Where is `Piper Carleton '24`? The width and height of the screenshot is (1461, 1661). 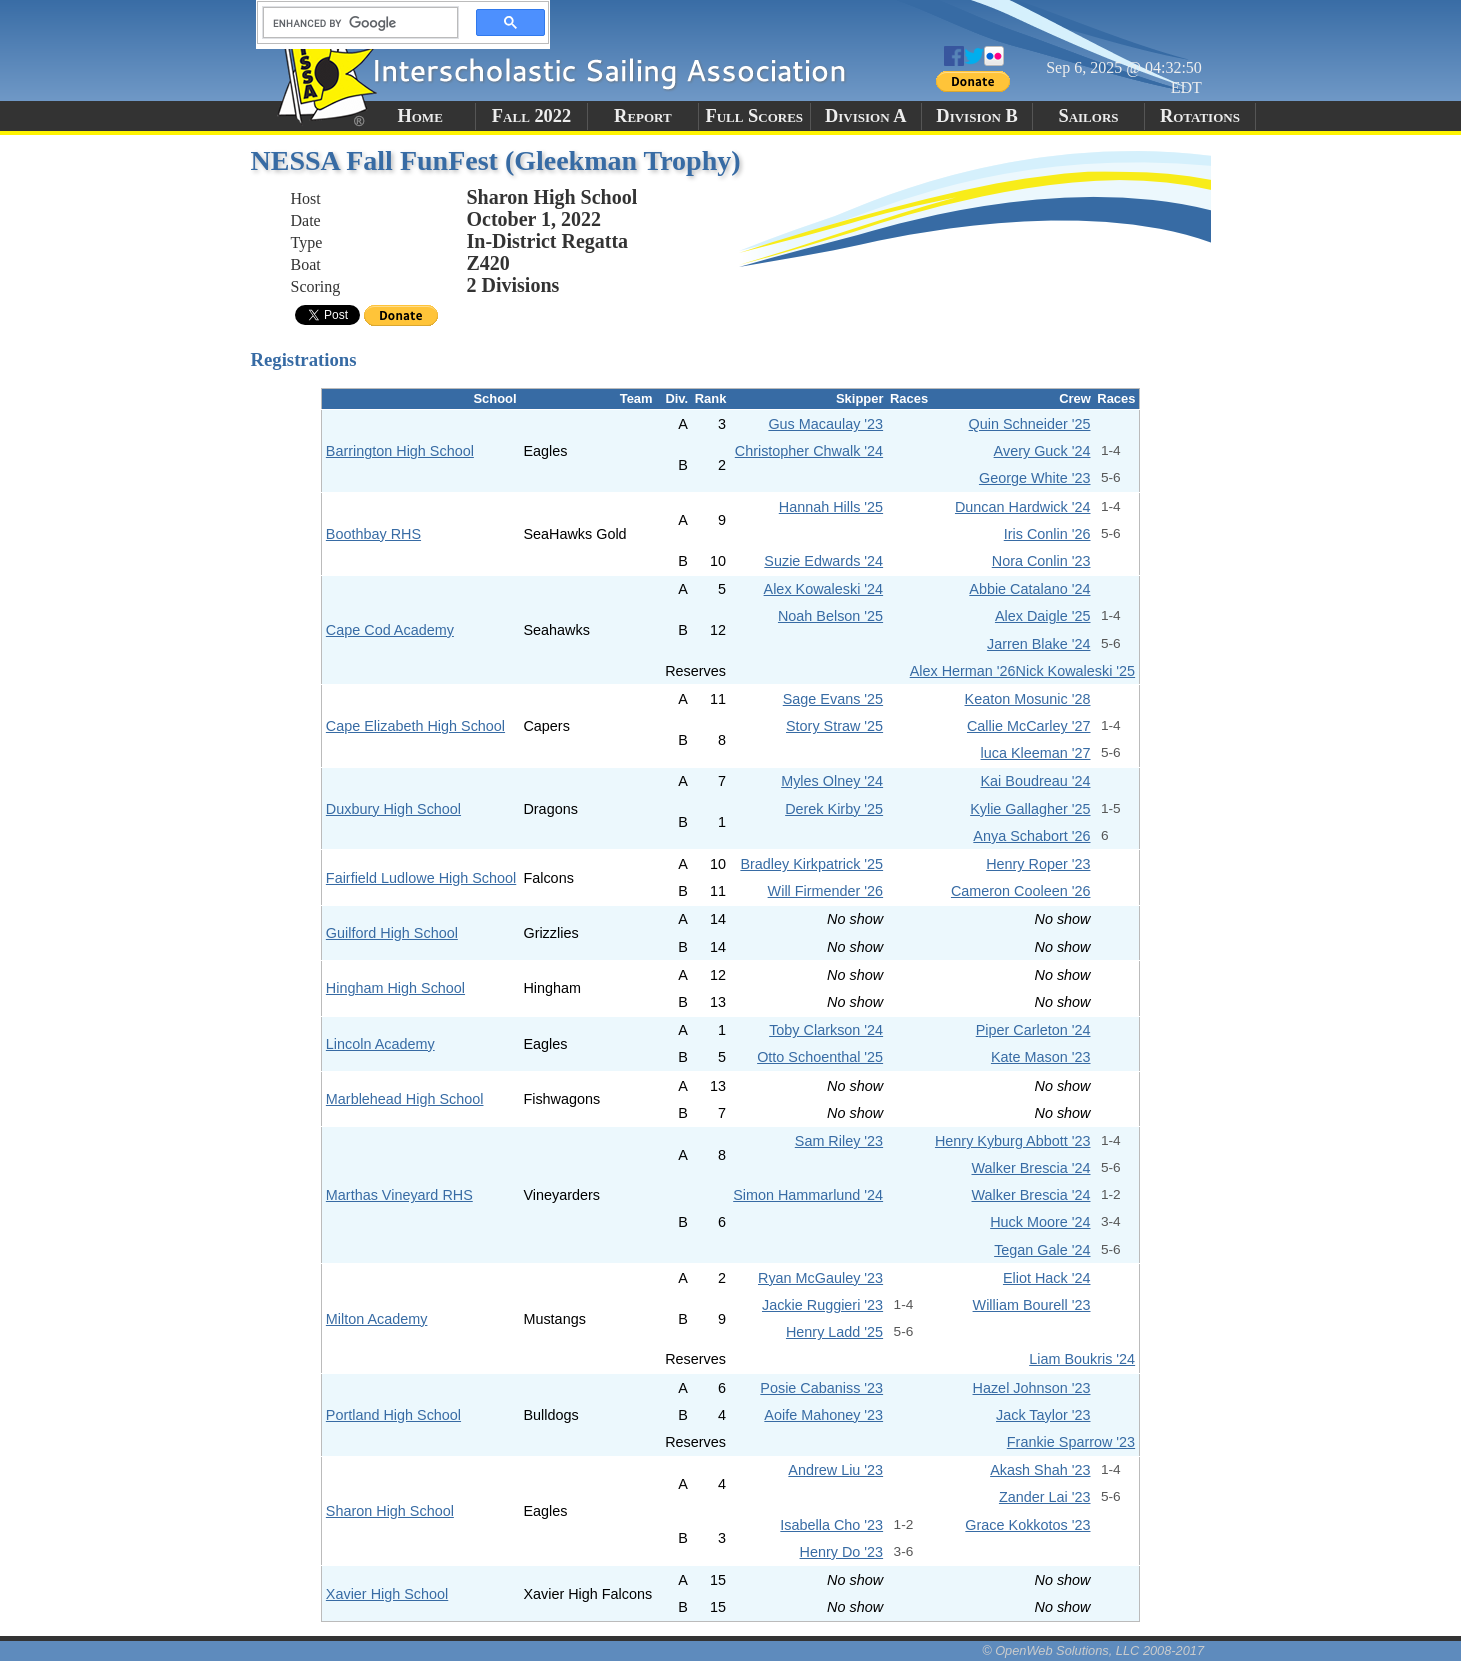 Piper Carleton '24 is located at coordinates (1033, 1030).